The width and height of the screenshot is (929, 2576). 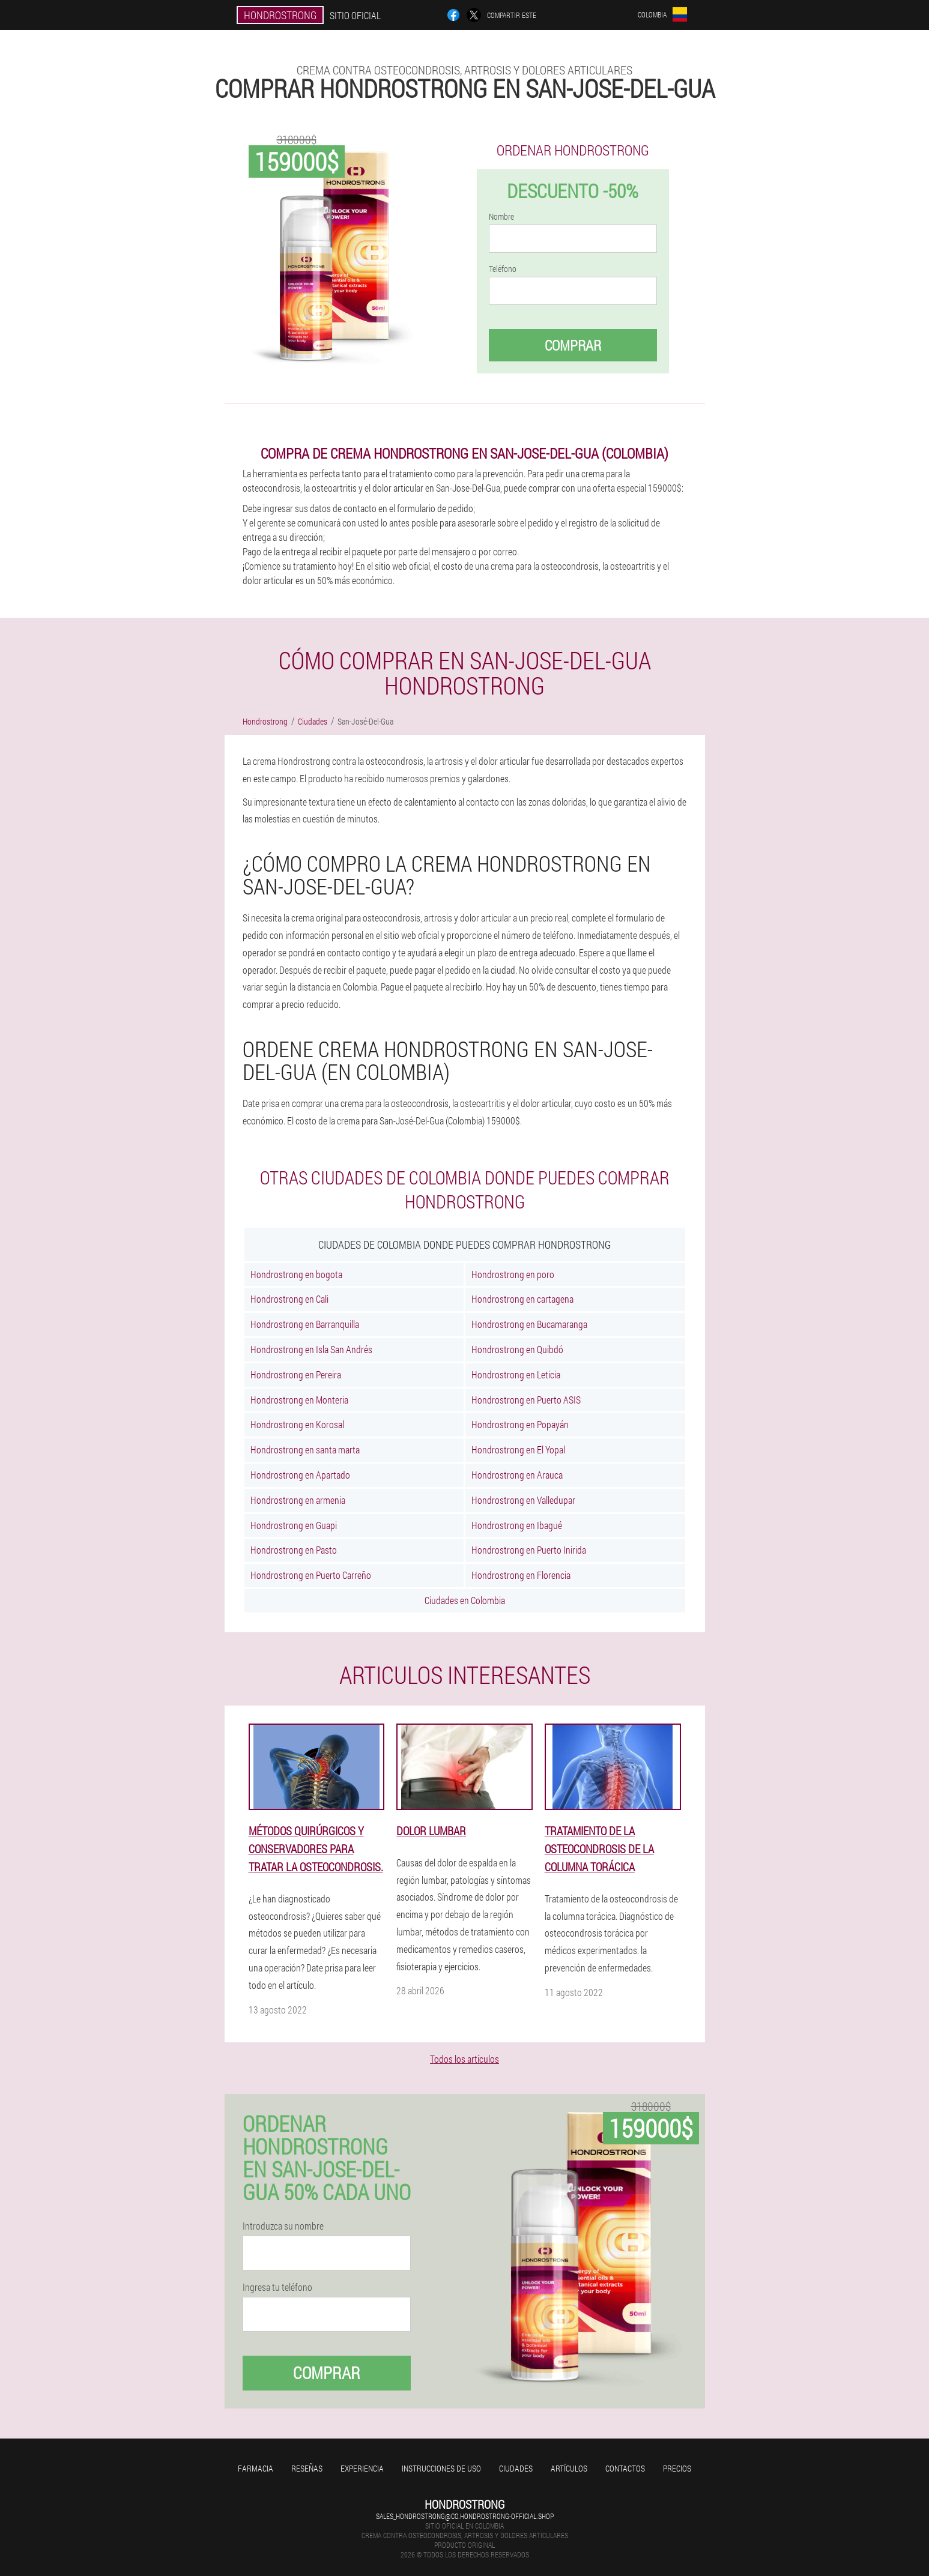 I want to click on Hondrostrong en Popayán, so click(x=520, y=1424).